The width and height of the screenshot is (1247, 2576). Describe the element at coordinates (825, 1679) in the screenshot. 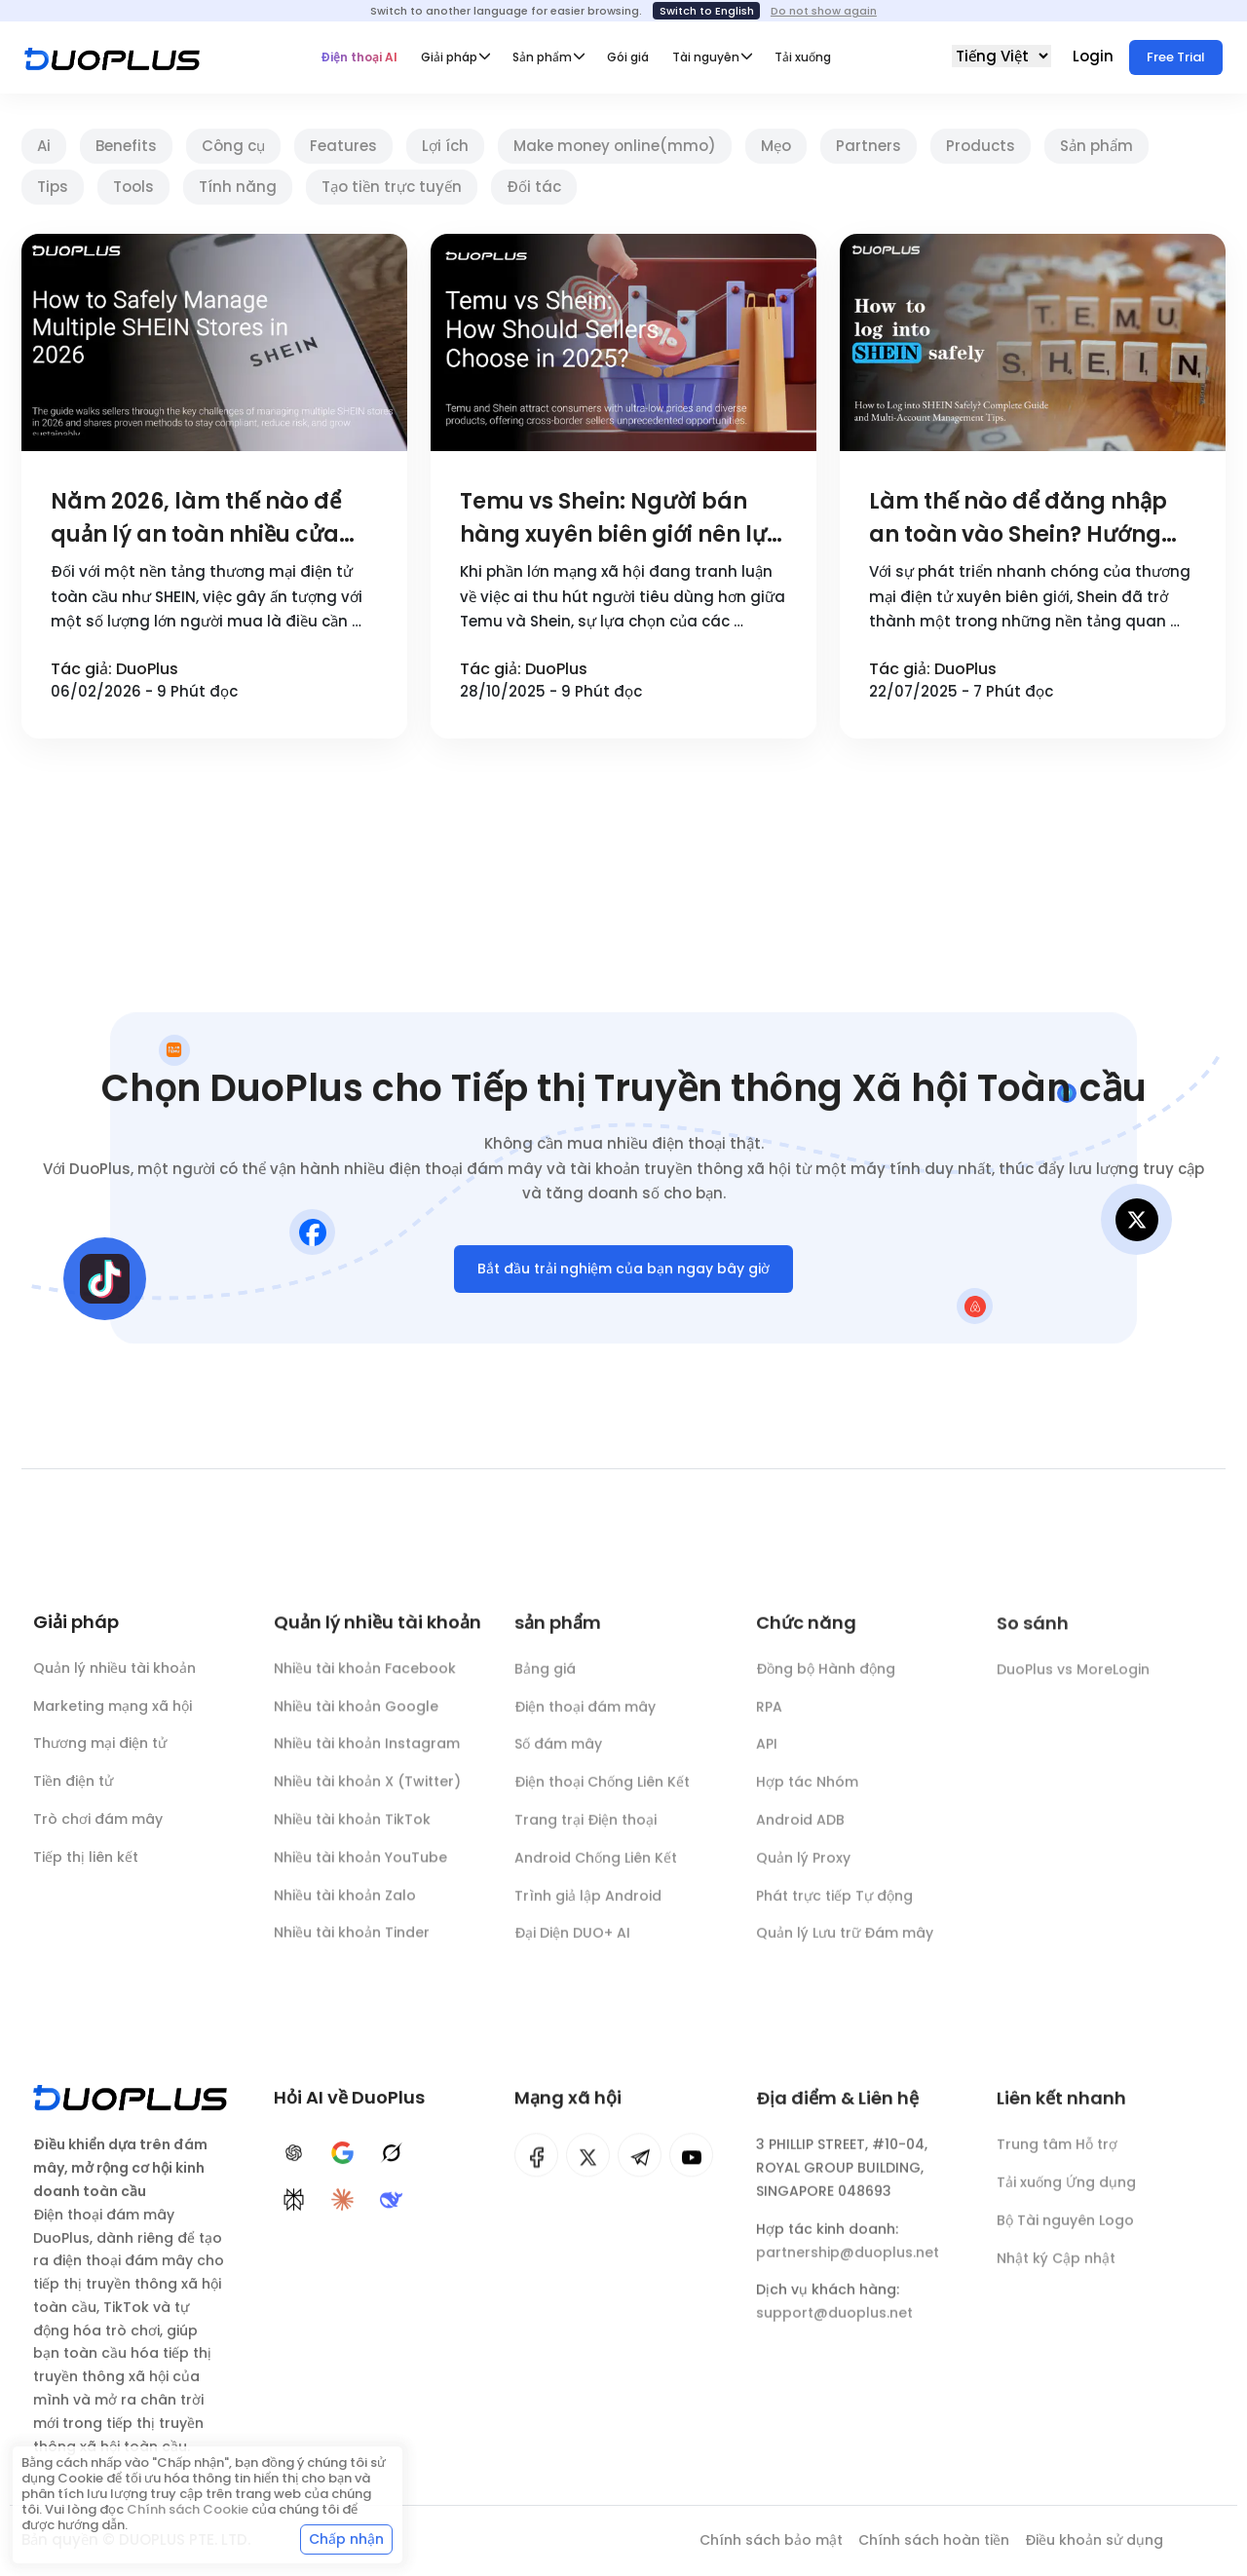

I see `Đồng bộ Hành động` at that location.